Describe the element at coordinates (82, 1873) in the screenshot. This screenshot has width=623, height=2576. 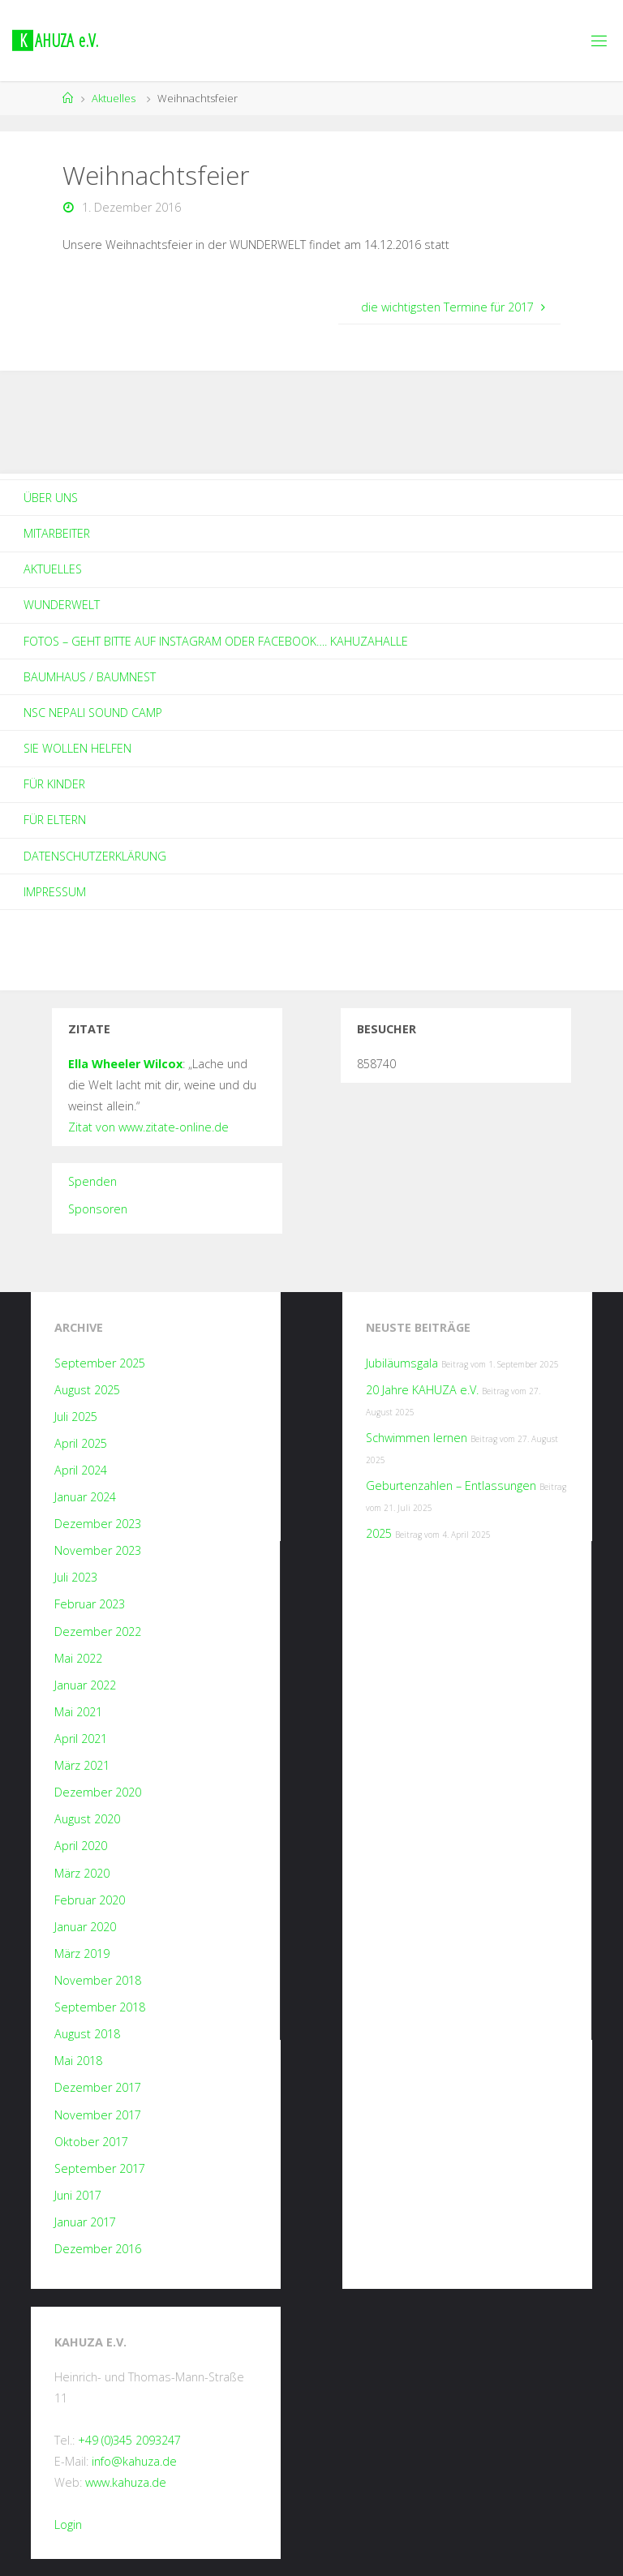
I see `März 2020` at that location.